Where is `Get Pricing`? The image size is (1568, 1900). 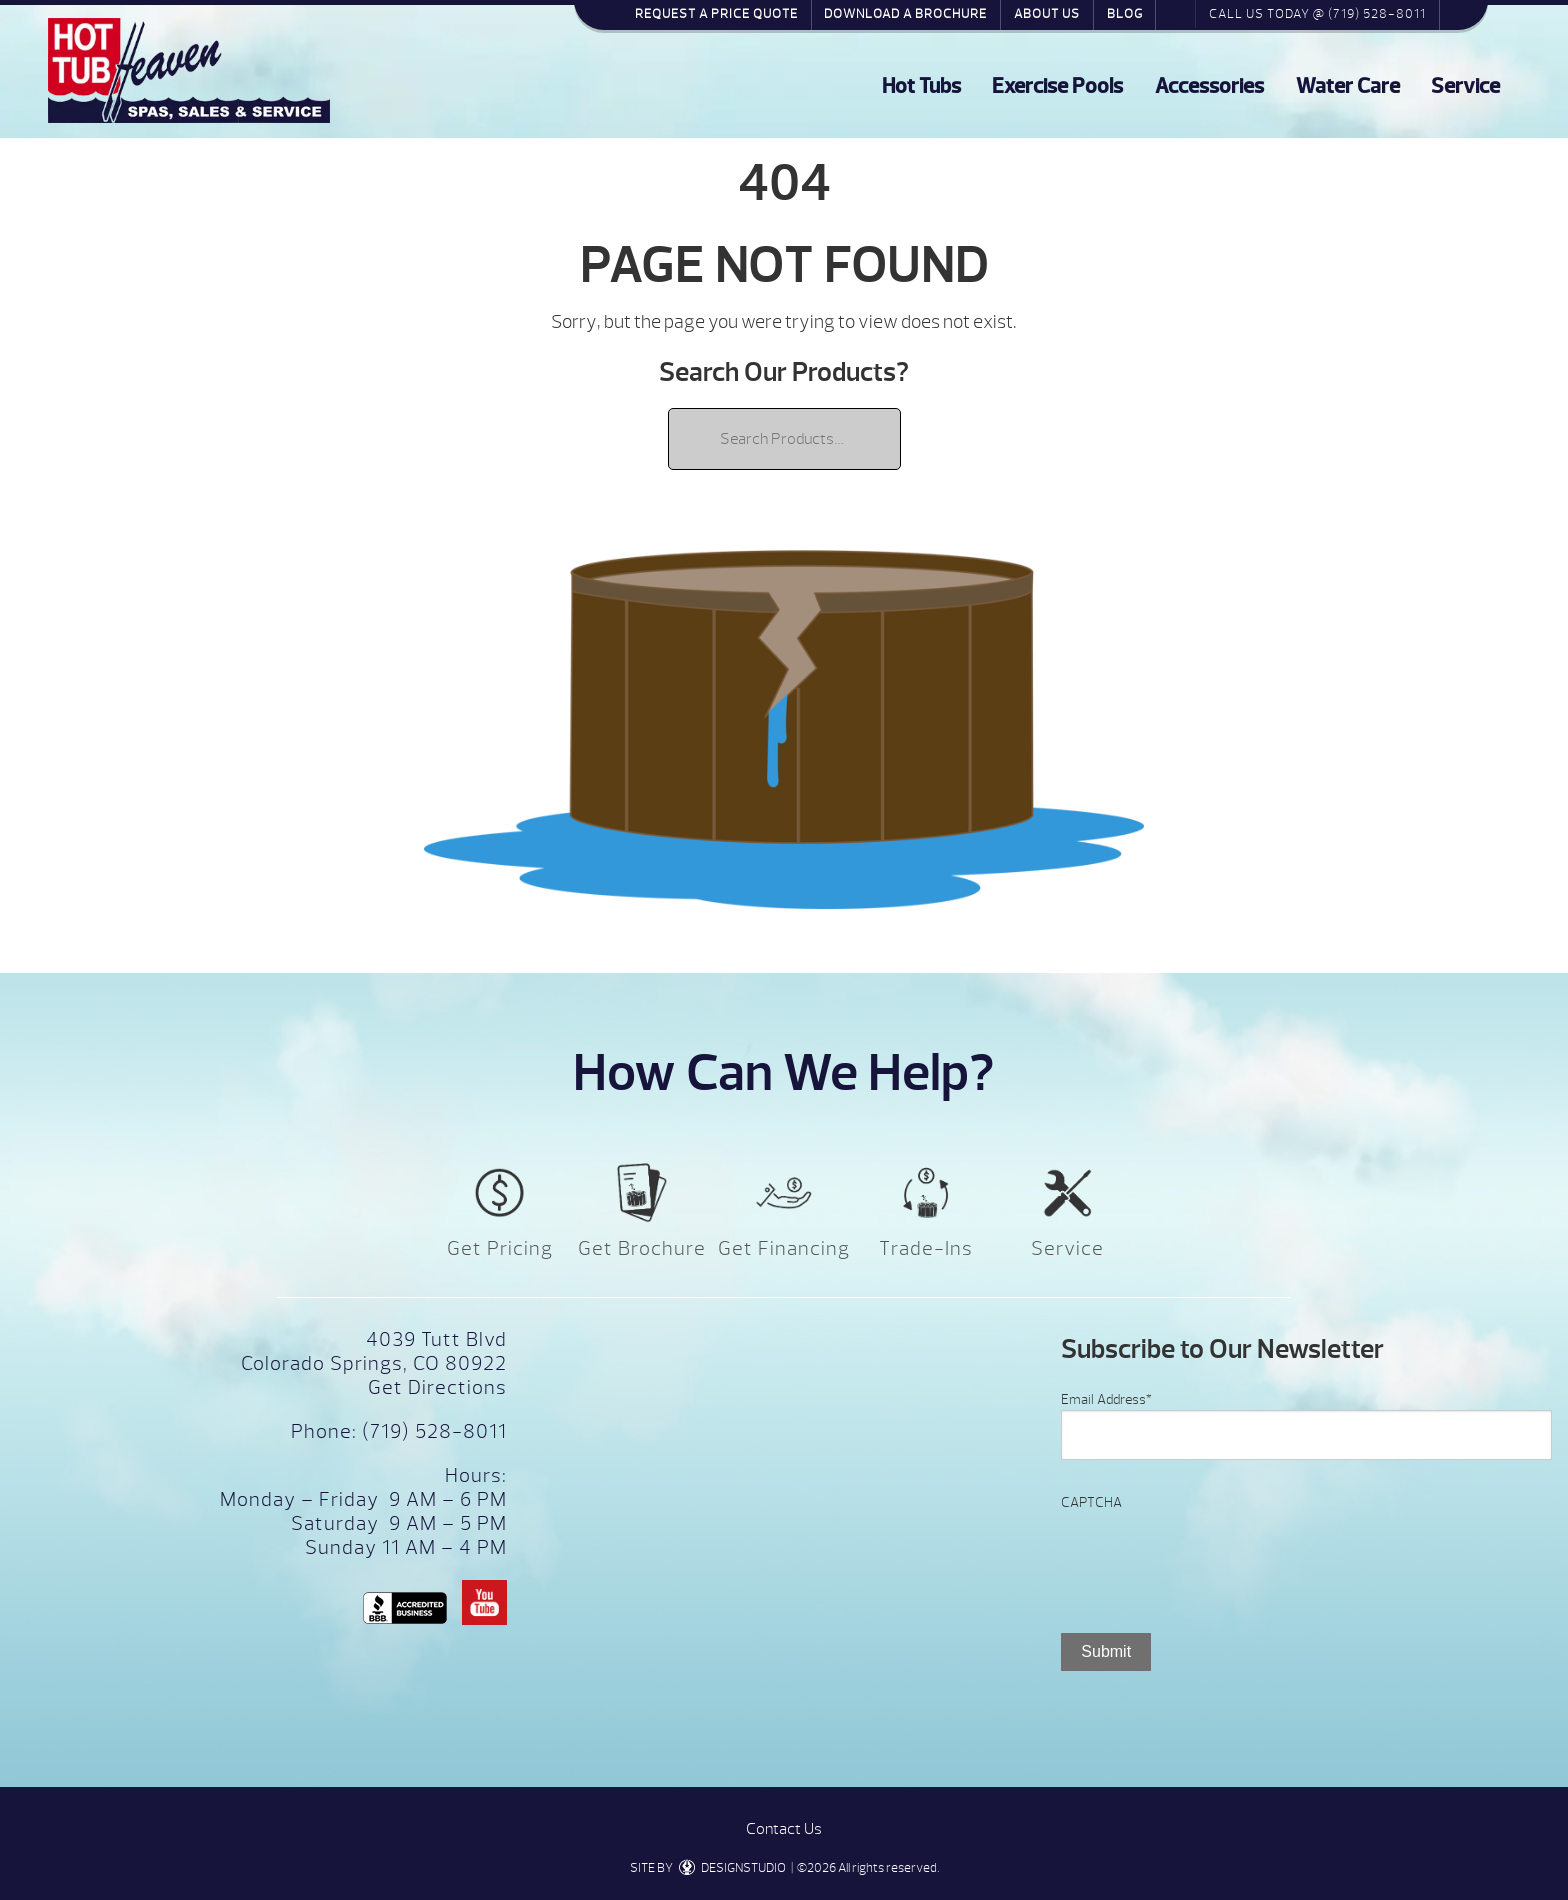 Get Pricing is located at coordinates (500, 1248).